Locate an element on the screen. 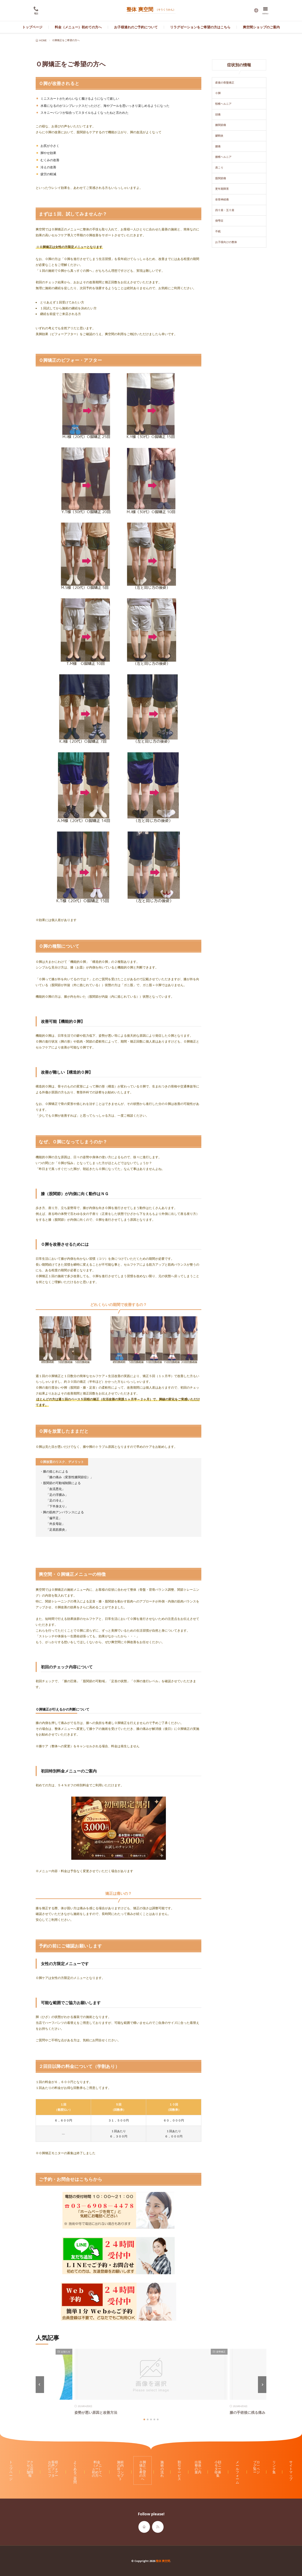 Image resolution: width=302 pixels, height=2576 pixels. Ｏ脚矯正をご希望の方へ is located at coordinates (142, 2470).